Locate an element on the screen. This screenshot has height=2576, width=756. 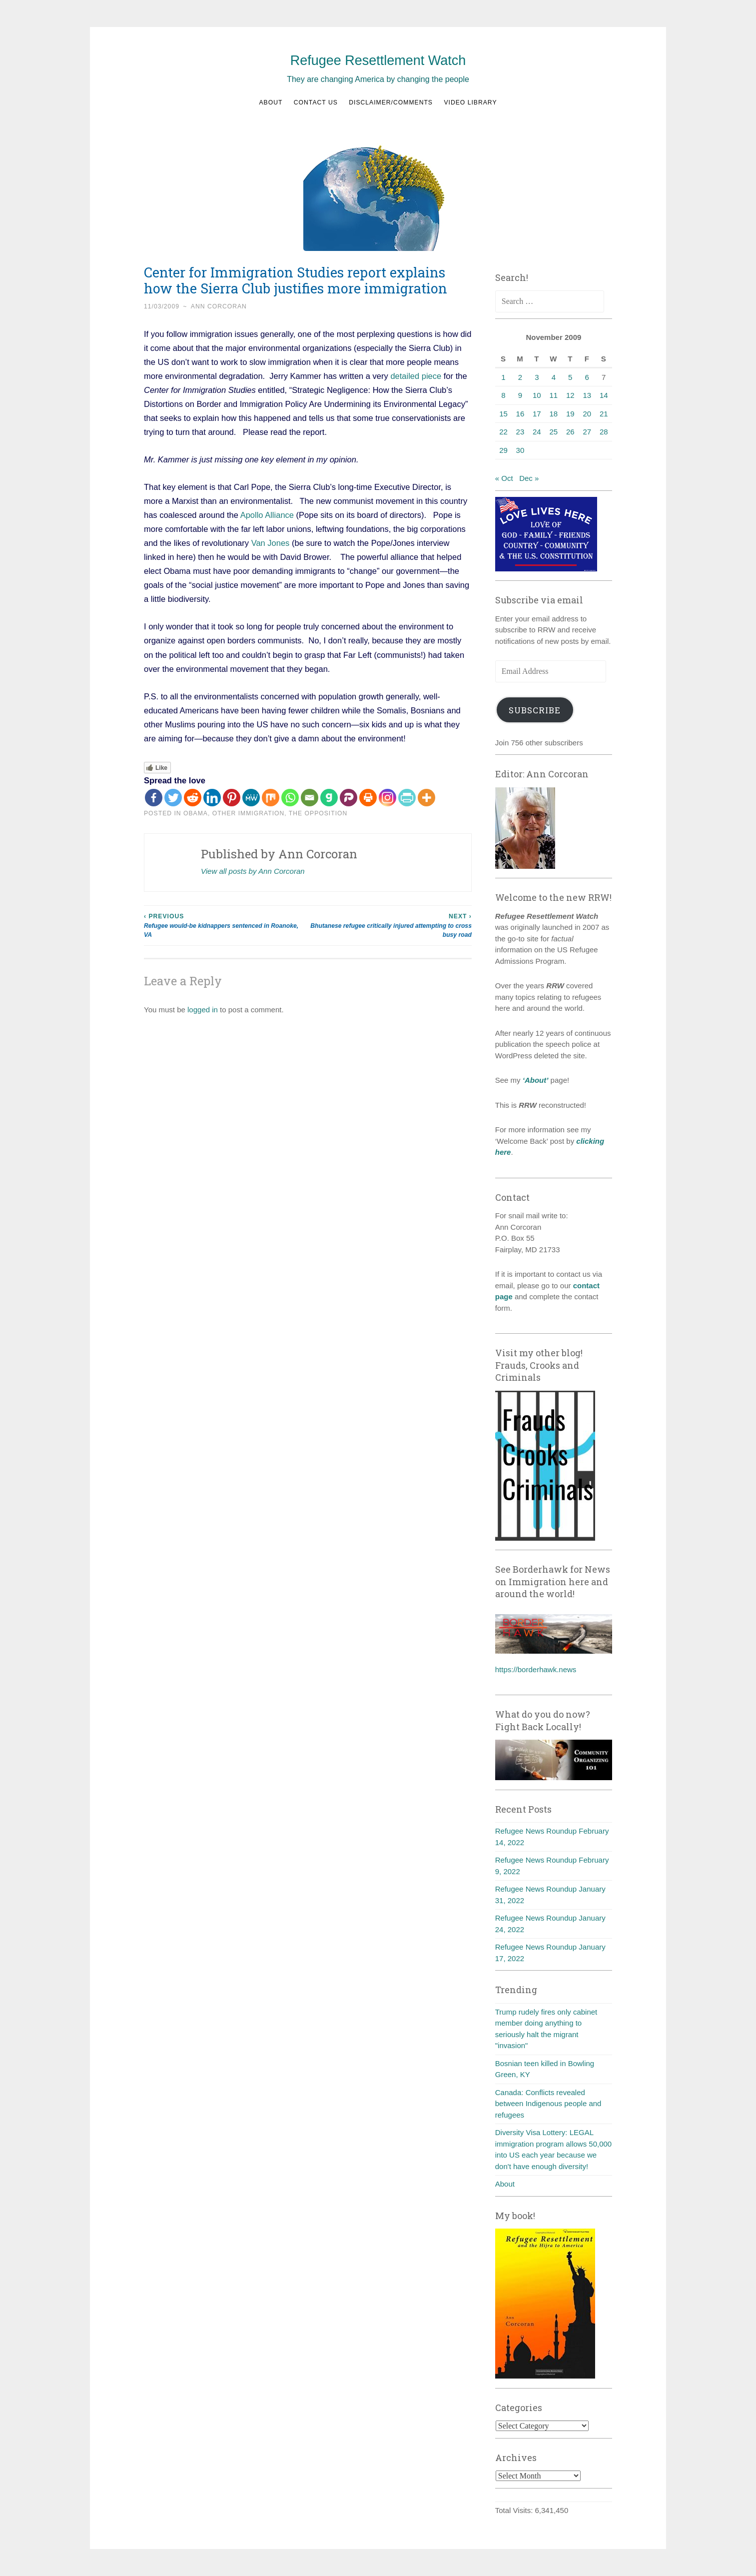
Ann Corcoran is located at coordinates (219, 306).